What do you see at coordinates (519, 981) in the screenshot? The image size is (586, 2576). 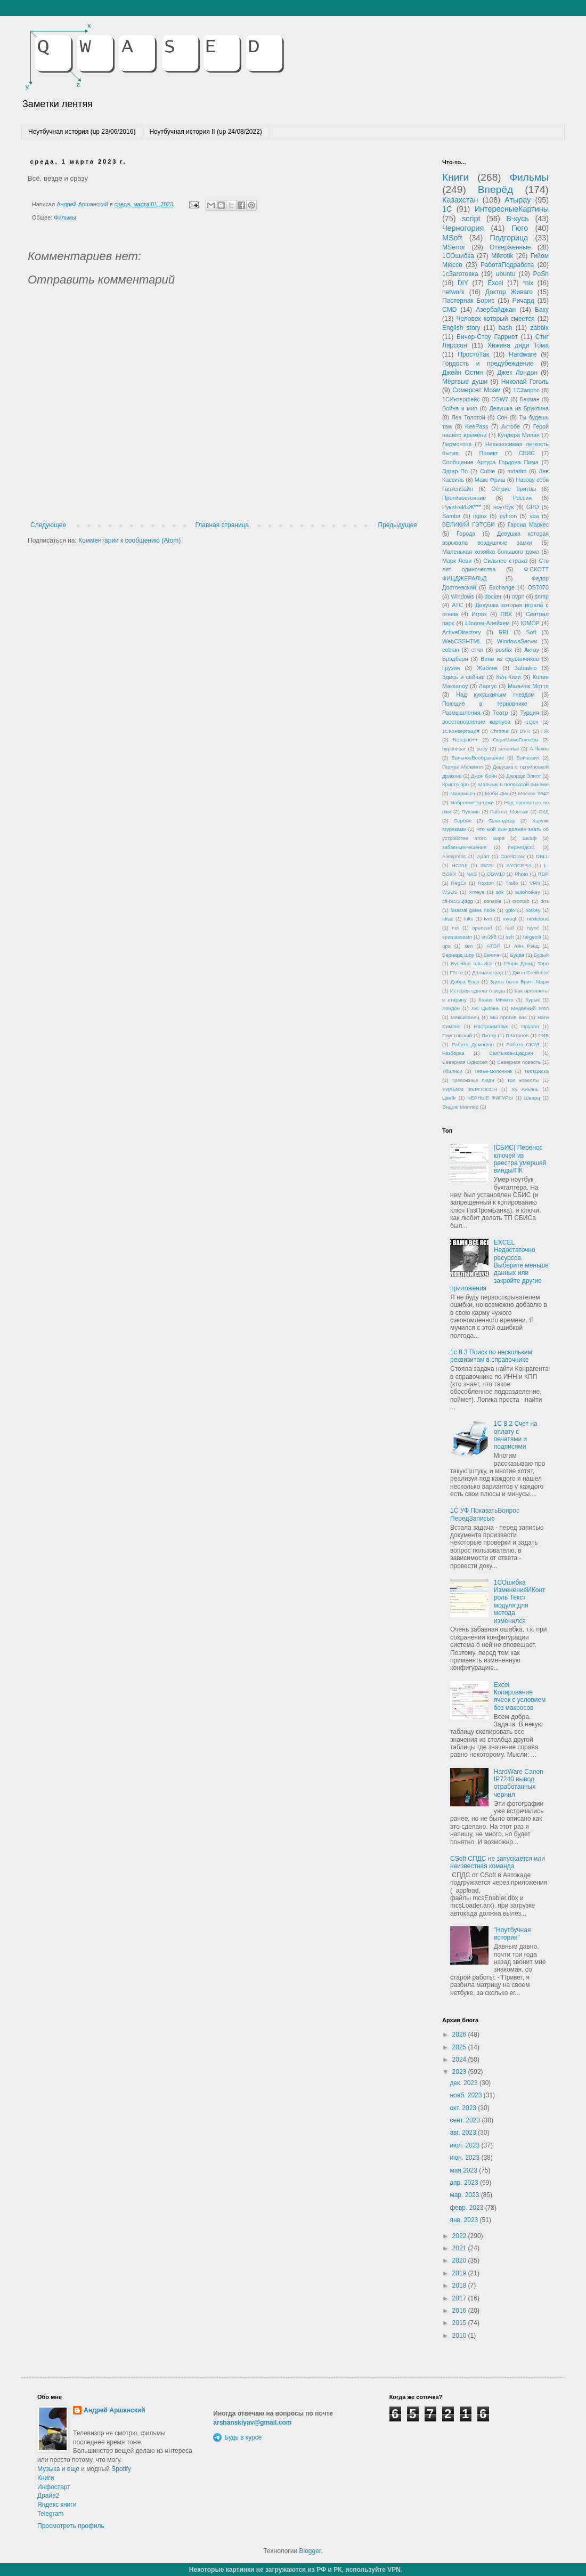 I see `Здесь была Бритт-Мари` at bounding box center [519, 981].